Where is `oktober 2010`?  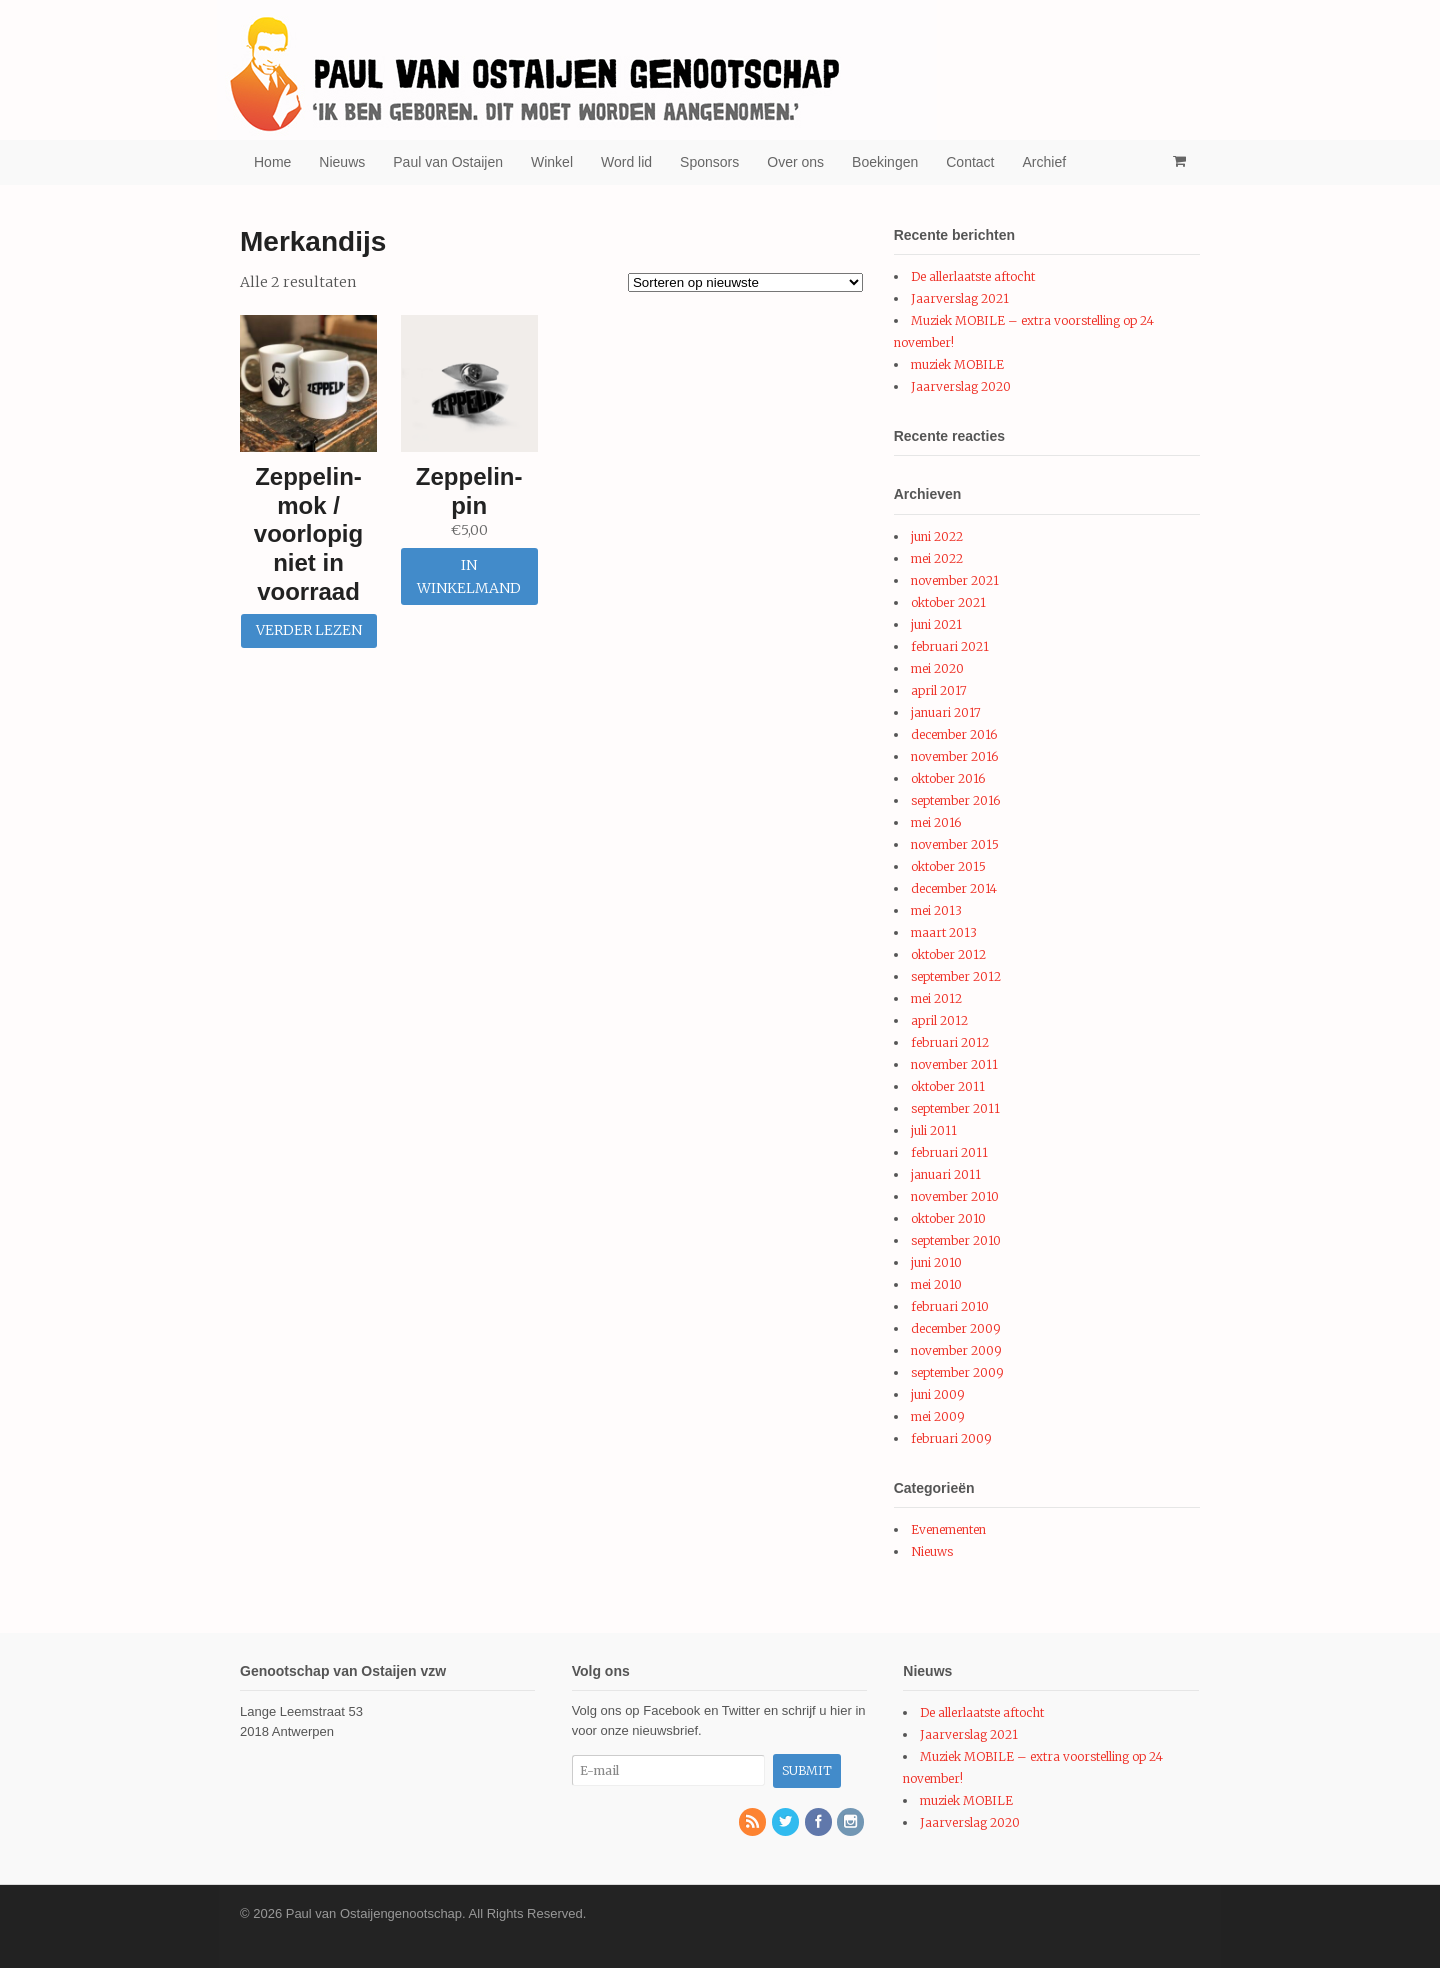
oktober 2010 is located at coordinates (948, 1218).